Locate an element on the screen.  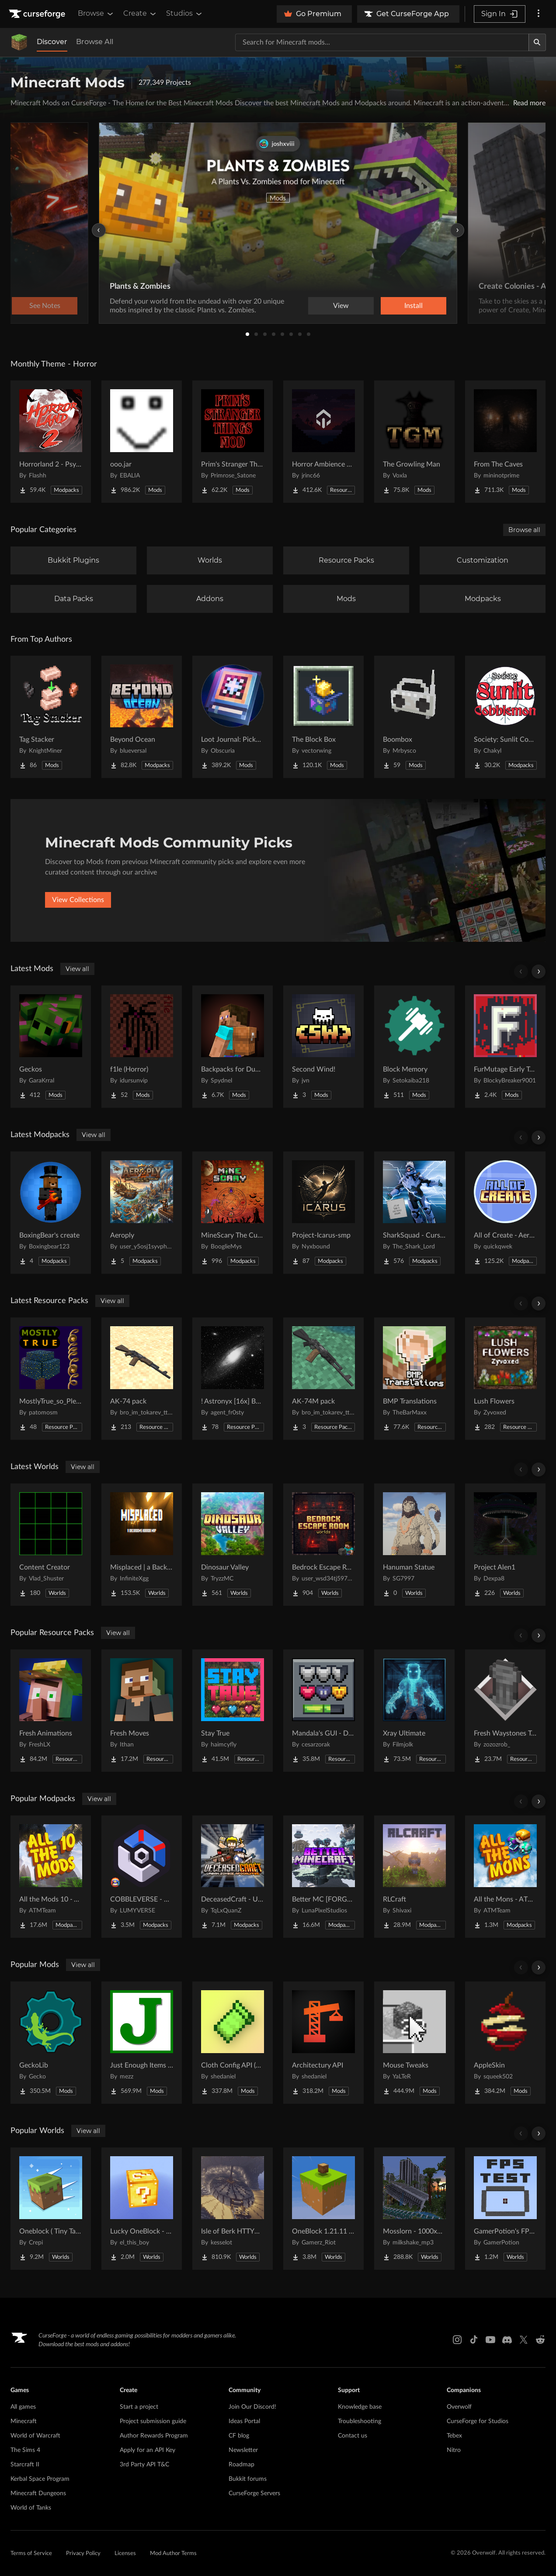
[Go to Fresh Waystones Texture Project Page] is located at coordinates (505, 1710).